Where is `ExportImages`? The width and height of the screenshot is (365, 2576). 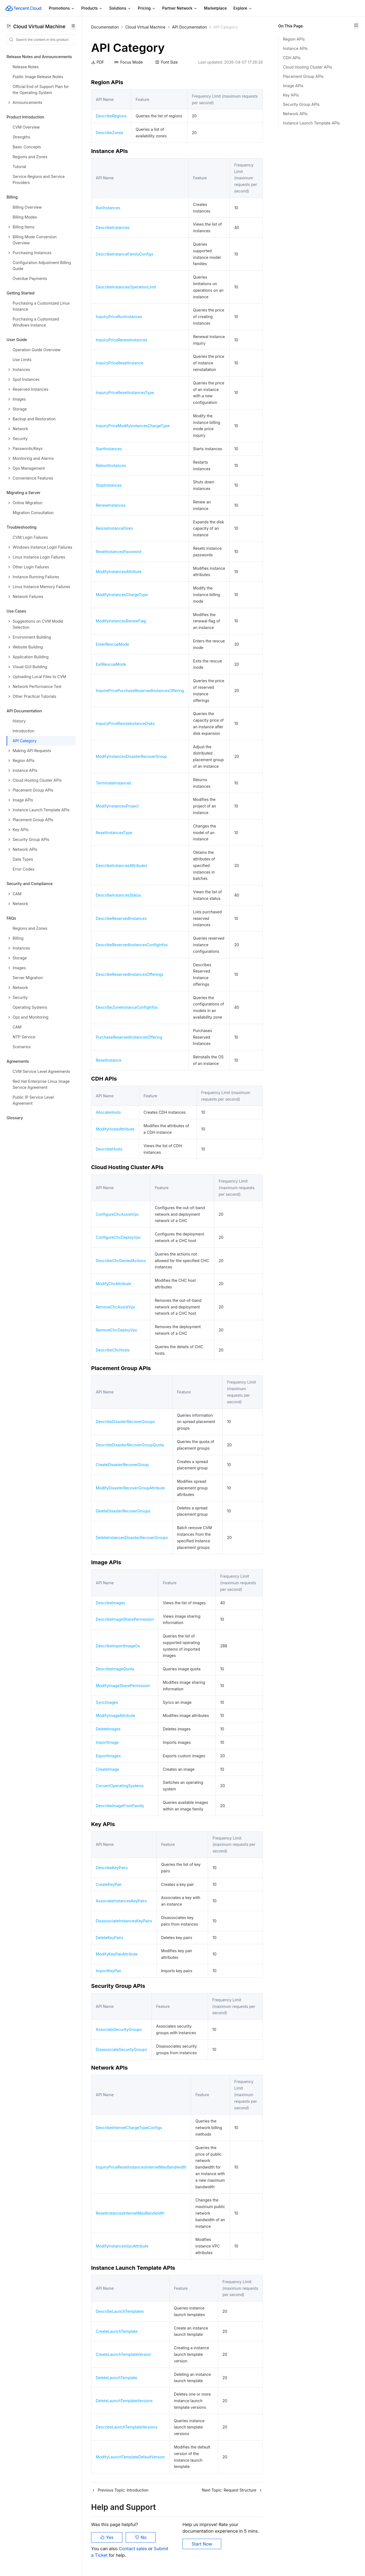 ExportImages is located at coordinates (108, 1755).